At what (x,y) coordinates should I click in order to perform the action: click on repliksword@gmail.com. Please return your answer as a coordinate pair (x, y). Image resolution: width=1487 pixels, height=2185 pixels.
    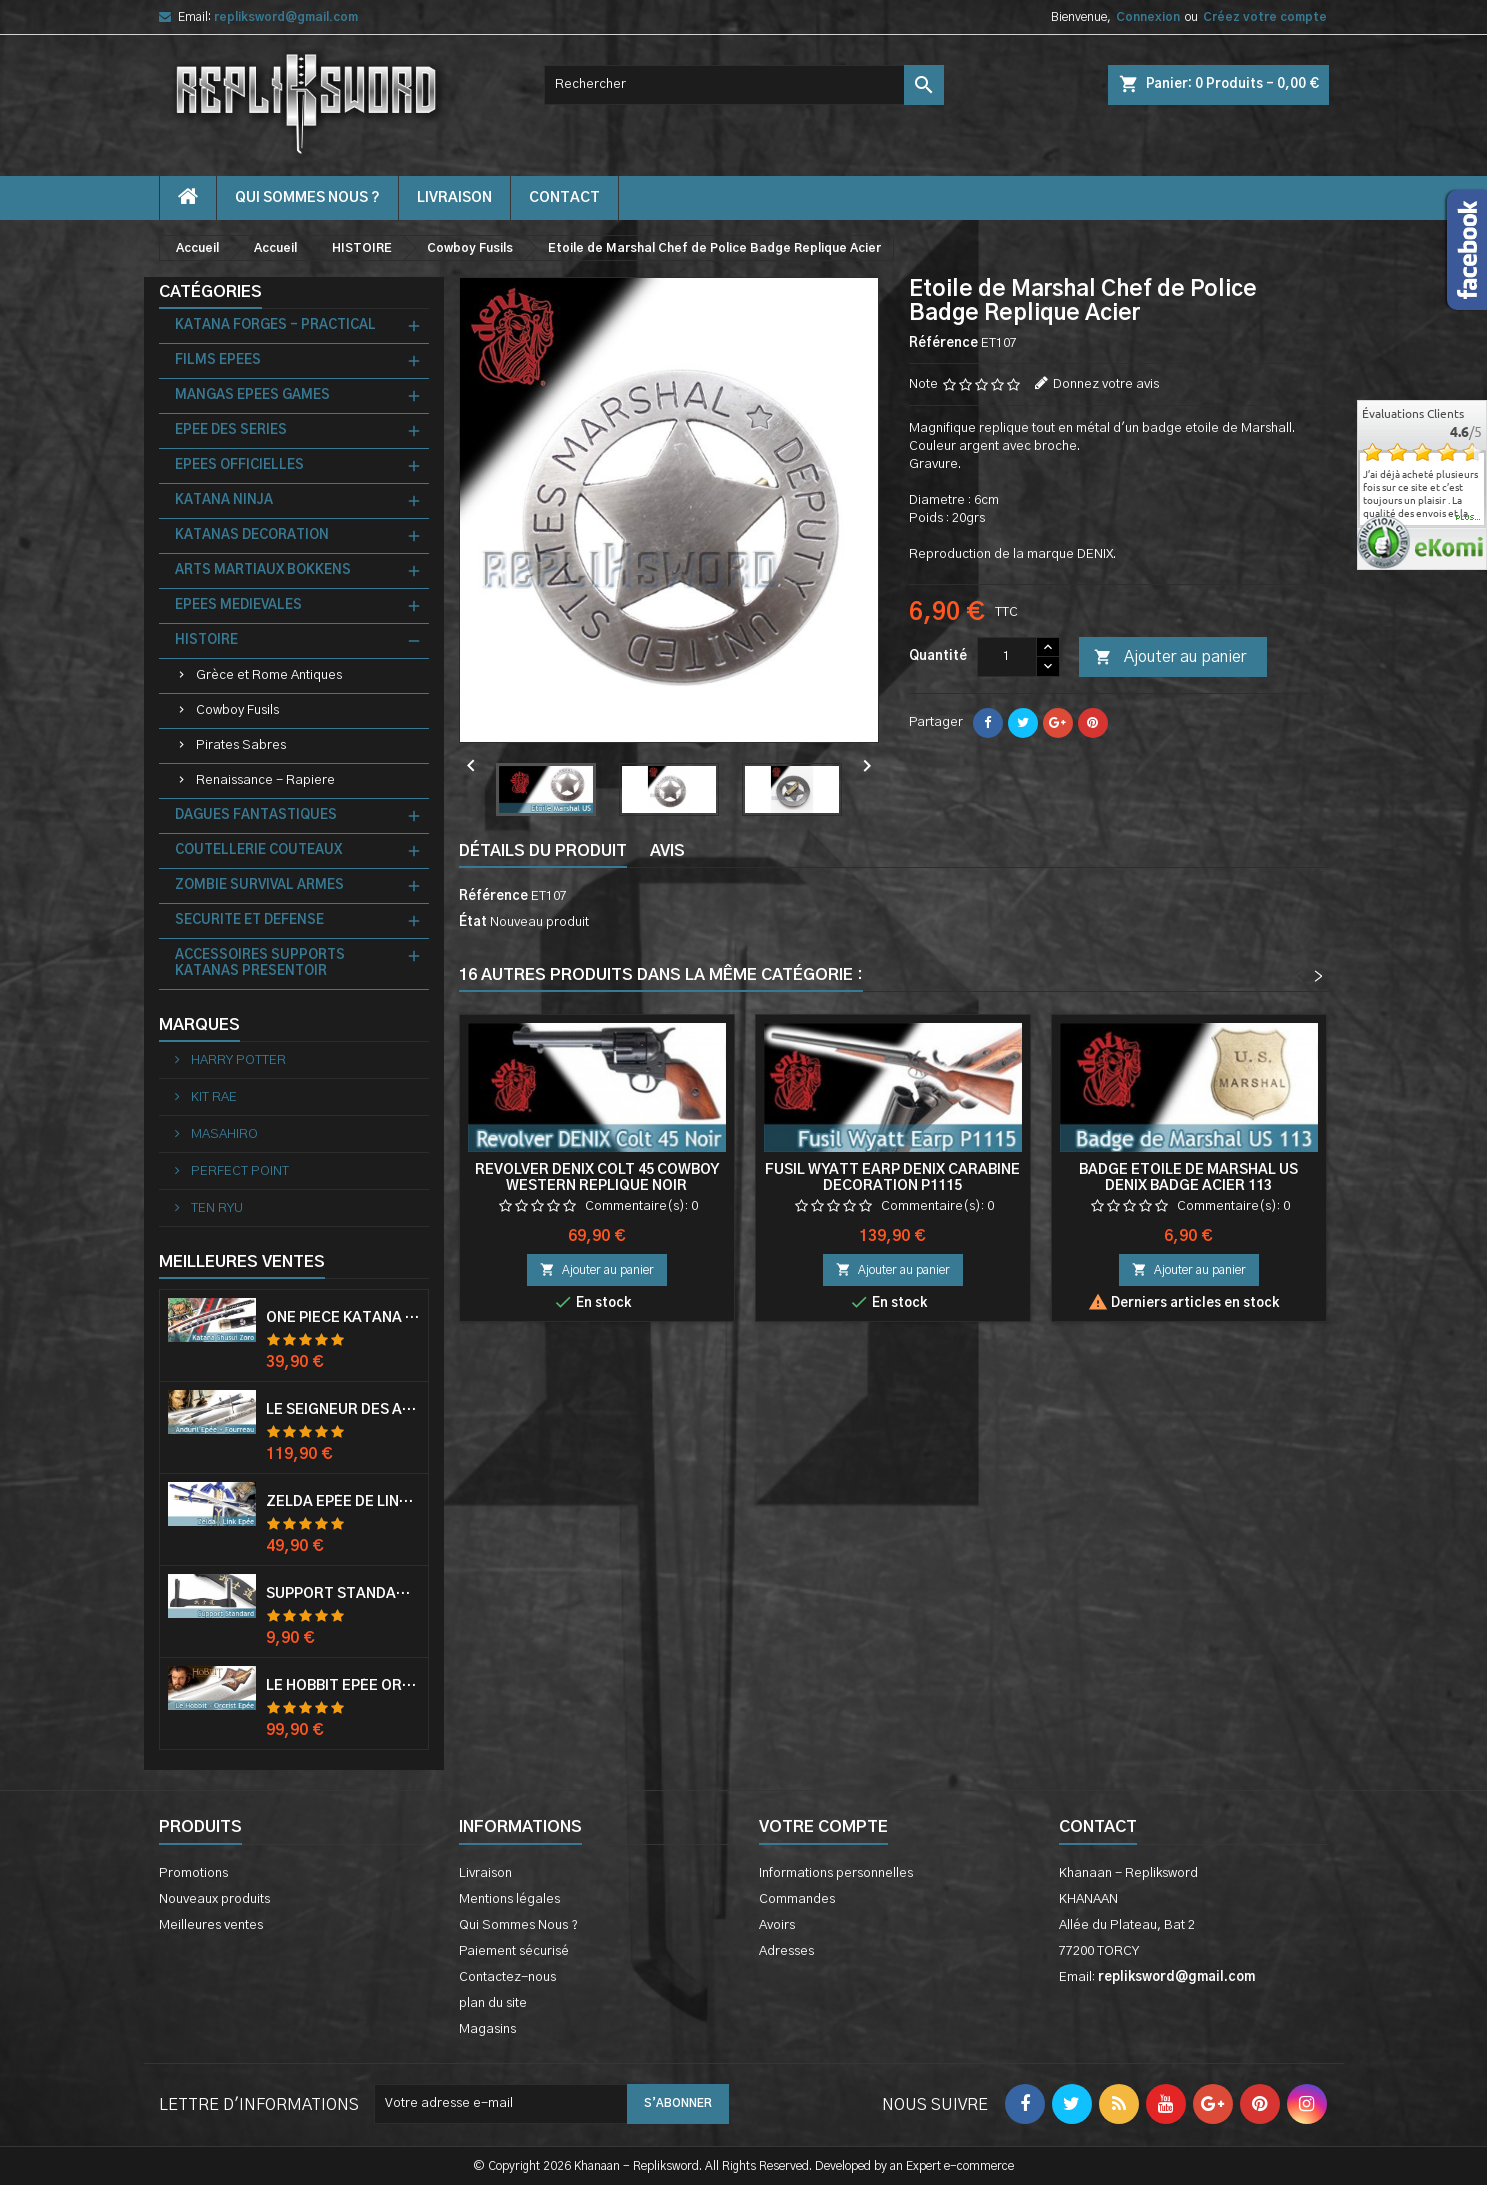
    Looking at the image, I should click on (286, 17).